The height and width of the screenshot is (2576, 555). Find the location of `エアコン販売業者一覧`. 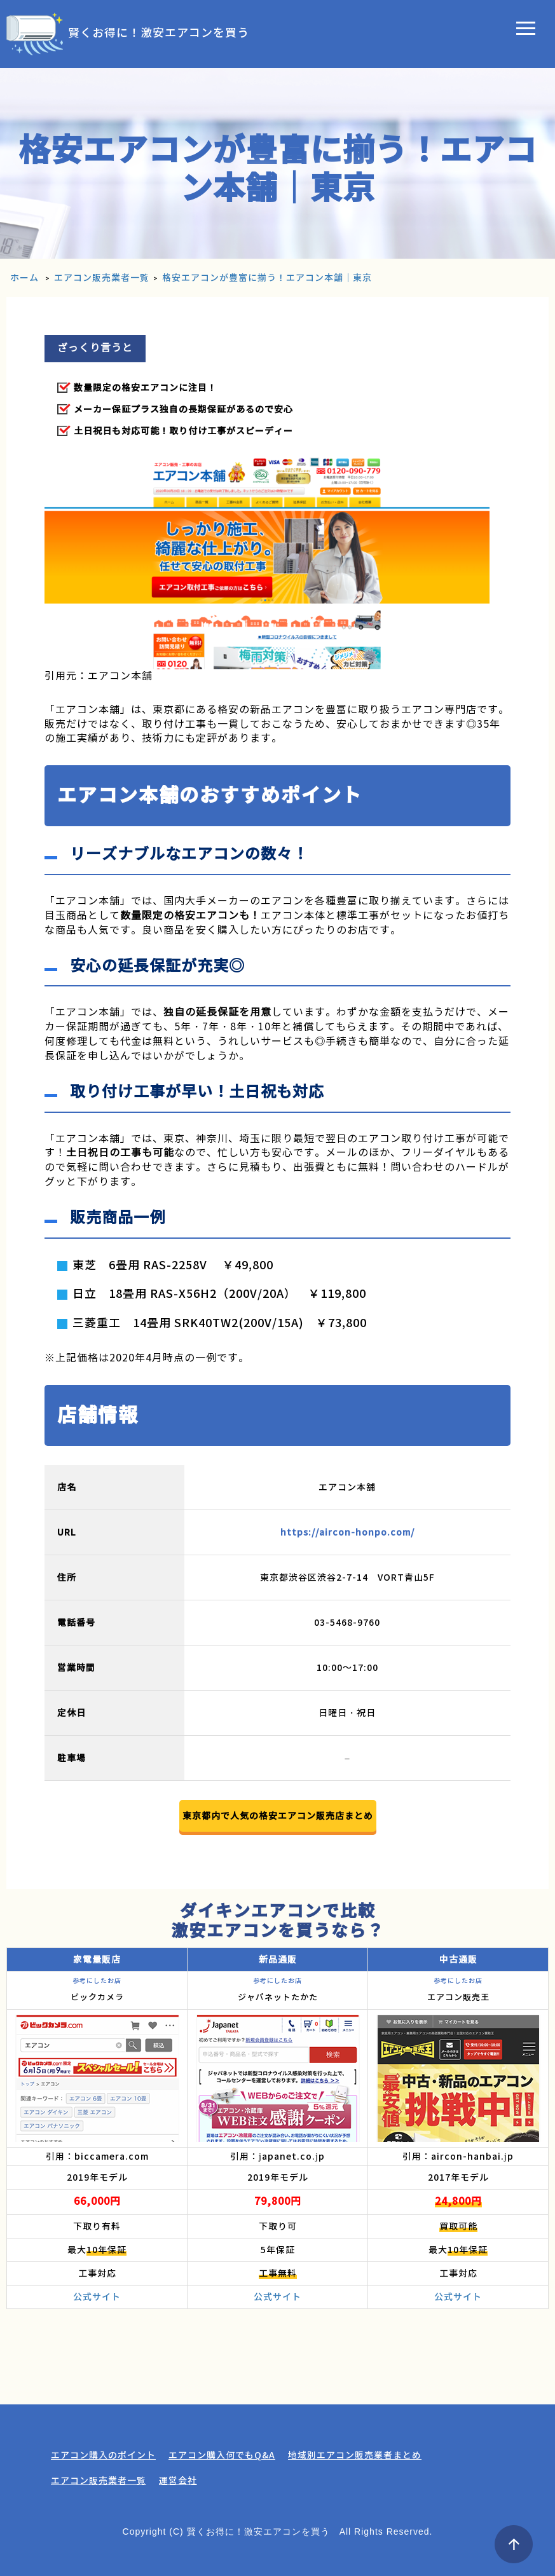

エアコン販売業者一覧 is located at coordinates (98, 2480).